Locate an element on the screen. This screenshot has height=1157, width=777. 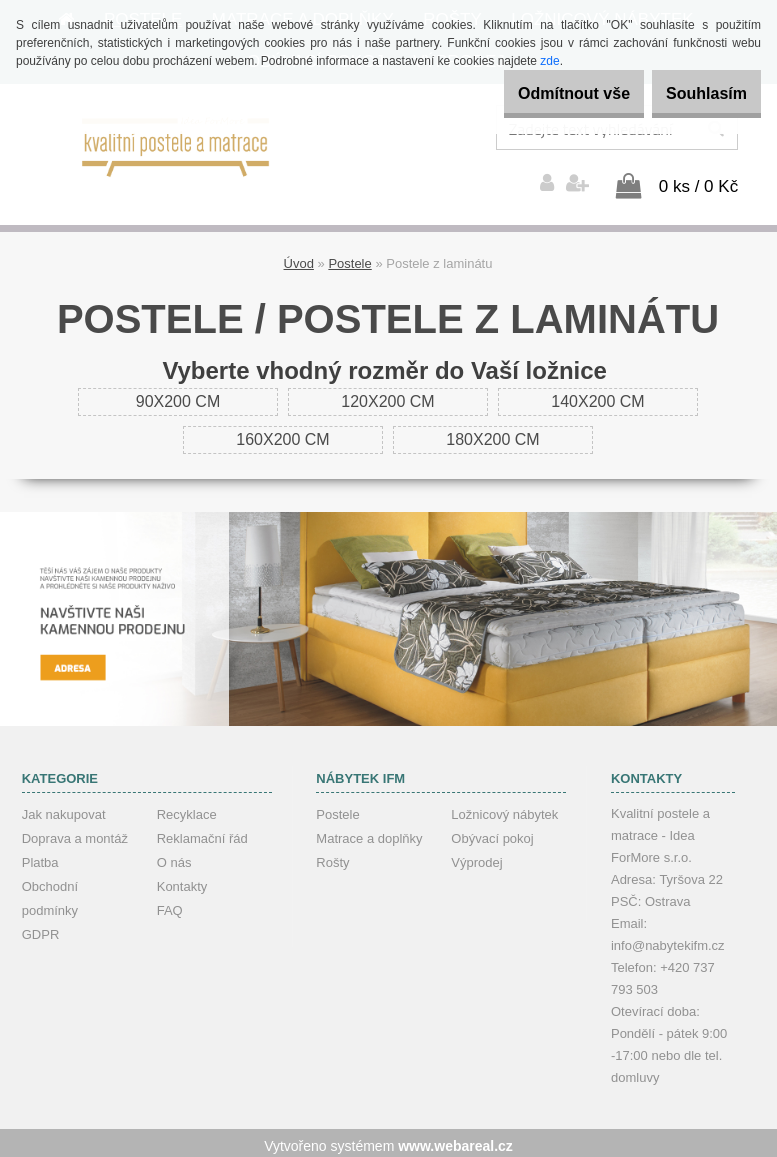
Recyklace is located at coordinates (187, 808).